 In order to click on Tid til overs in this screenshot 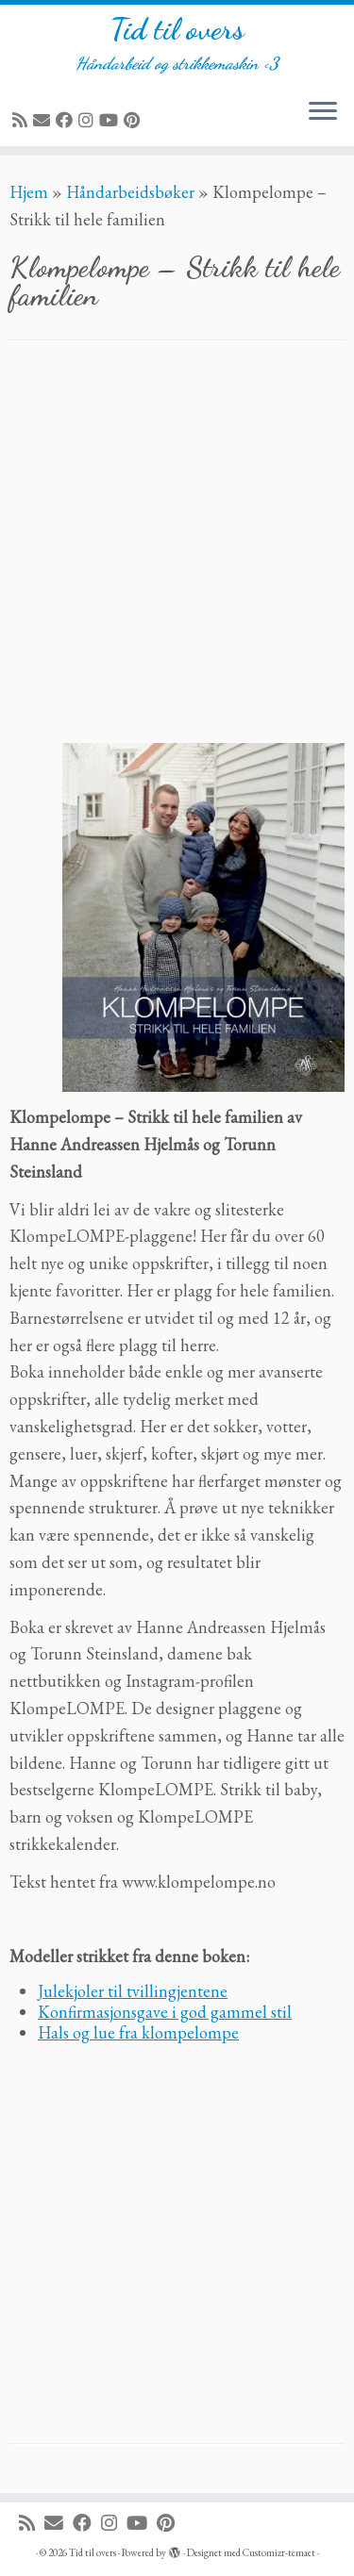, I will do `click(177, 29)`.